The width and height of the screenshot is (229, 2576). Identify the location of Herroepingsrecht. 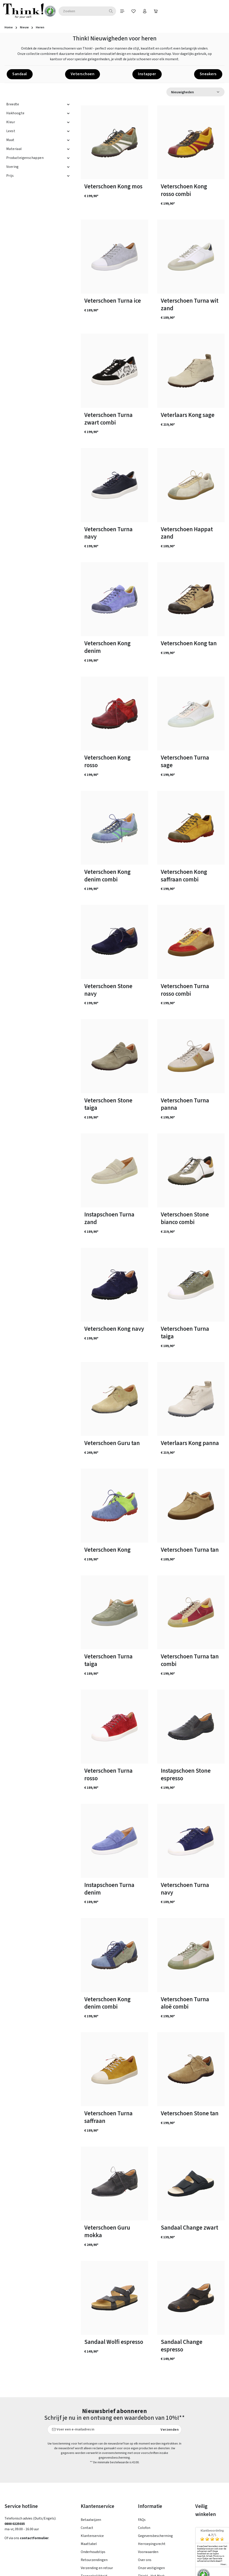
(151, 2543).